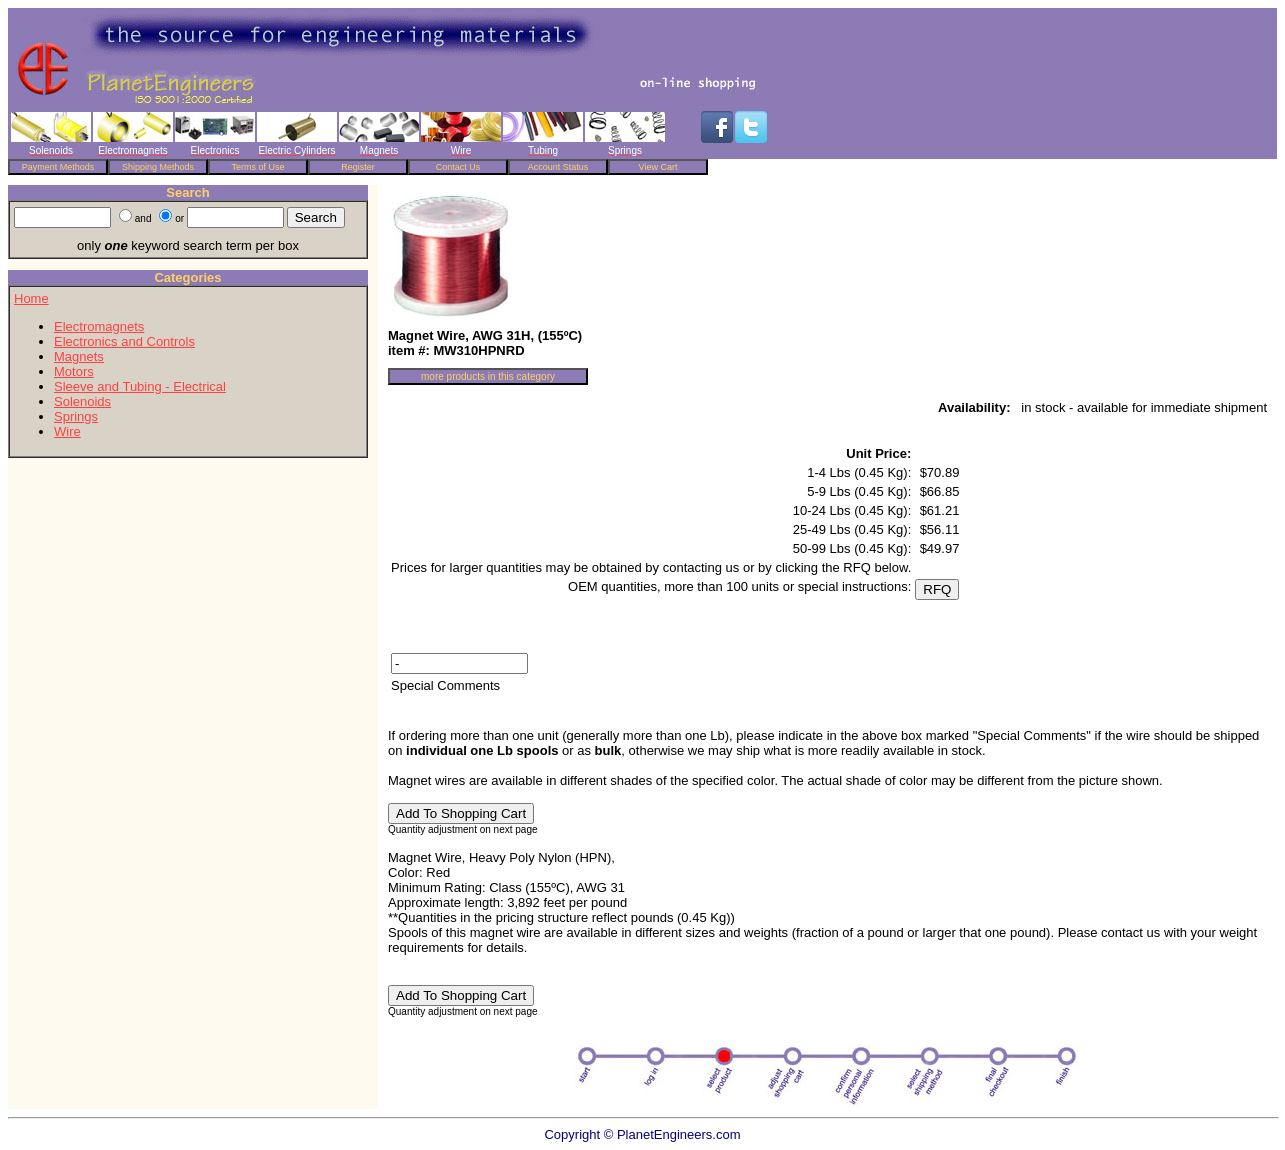 The width and height of the screenshot is (1285, 1150). What do you see at coordinates (67, 431) in the screenshot?
I see `Wire` at bounding box center [67, 431].